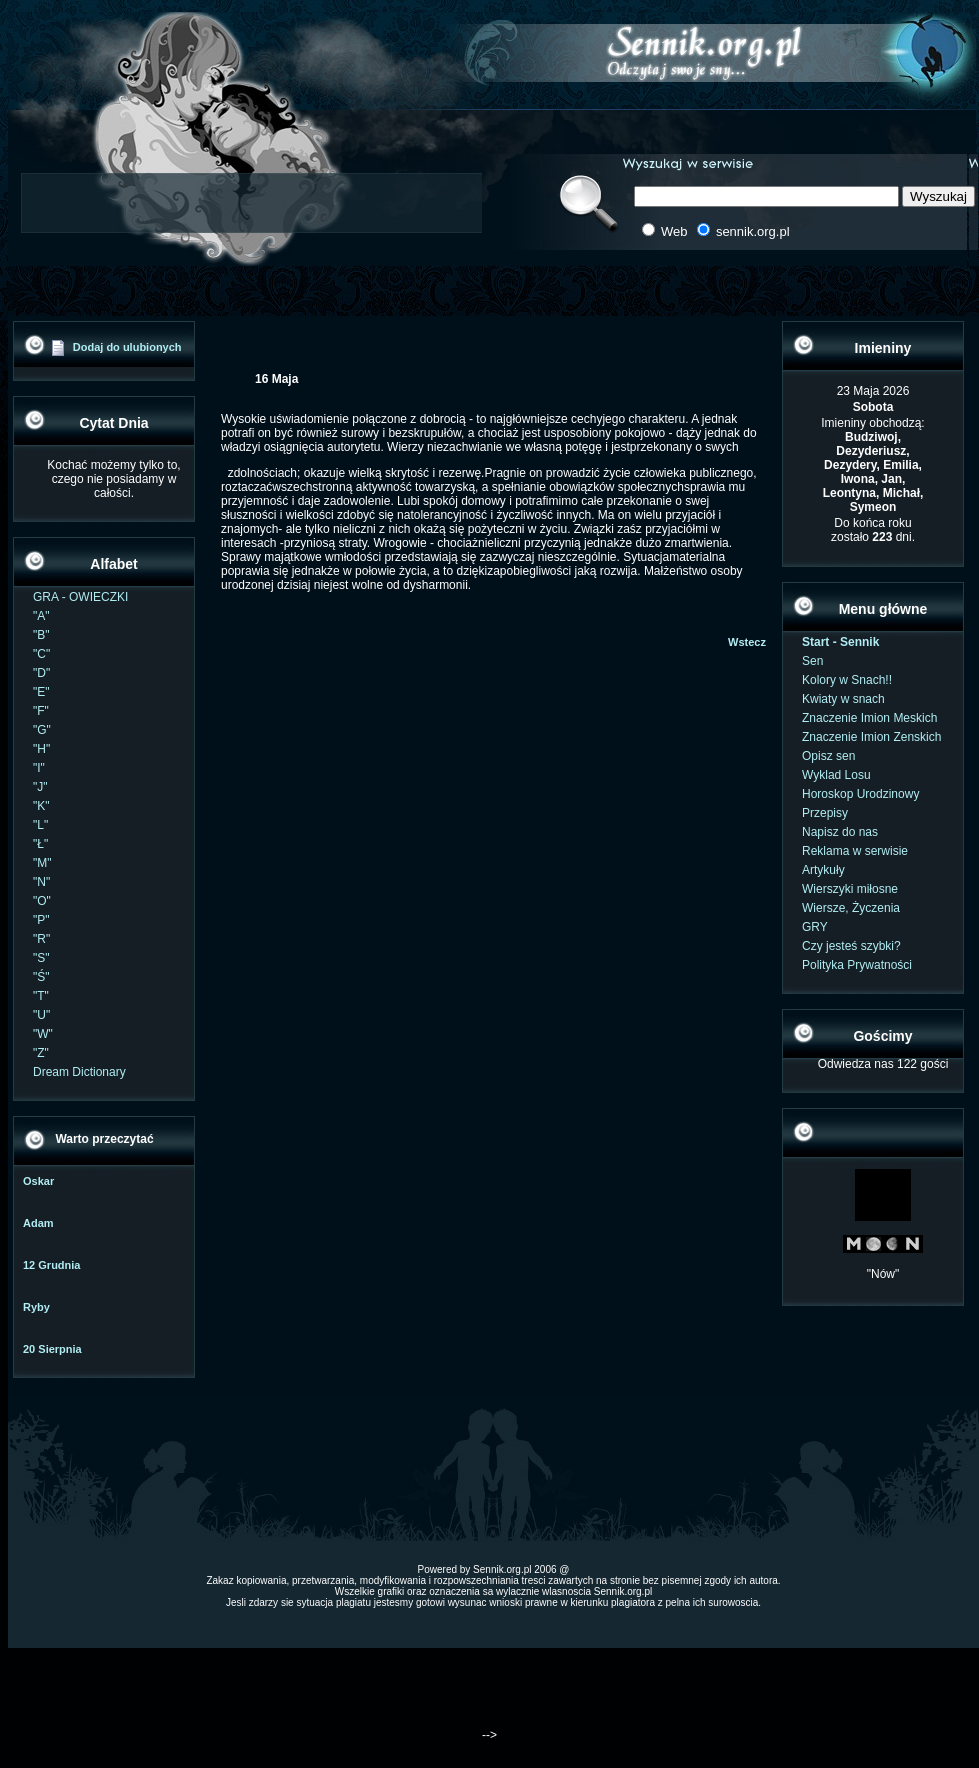  I want to click on Wstecz, so click(747, 642).